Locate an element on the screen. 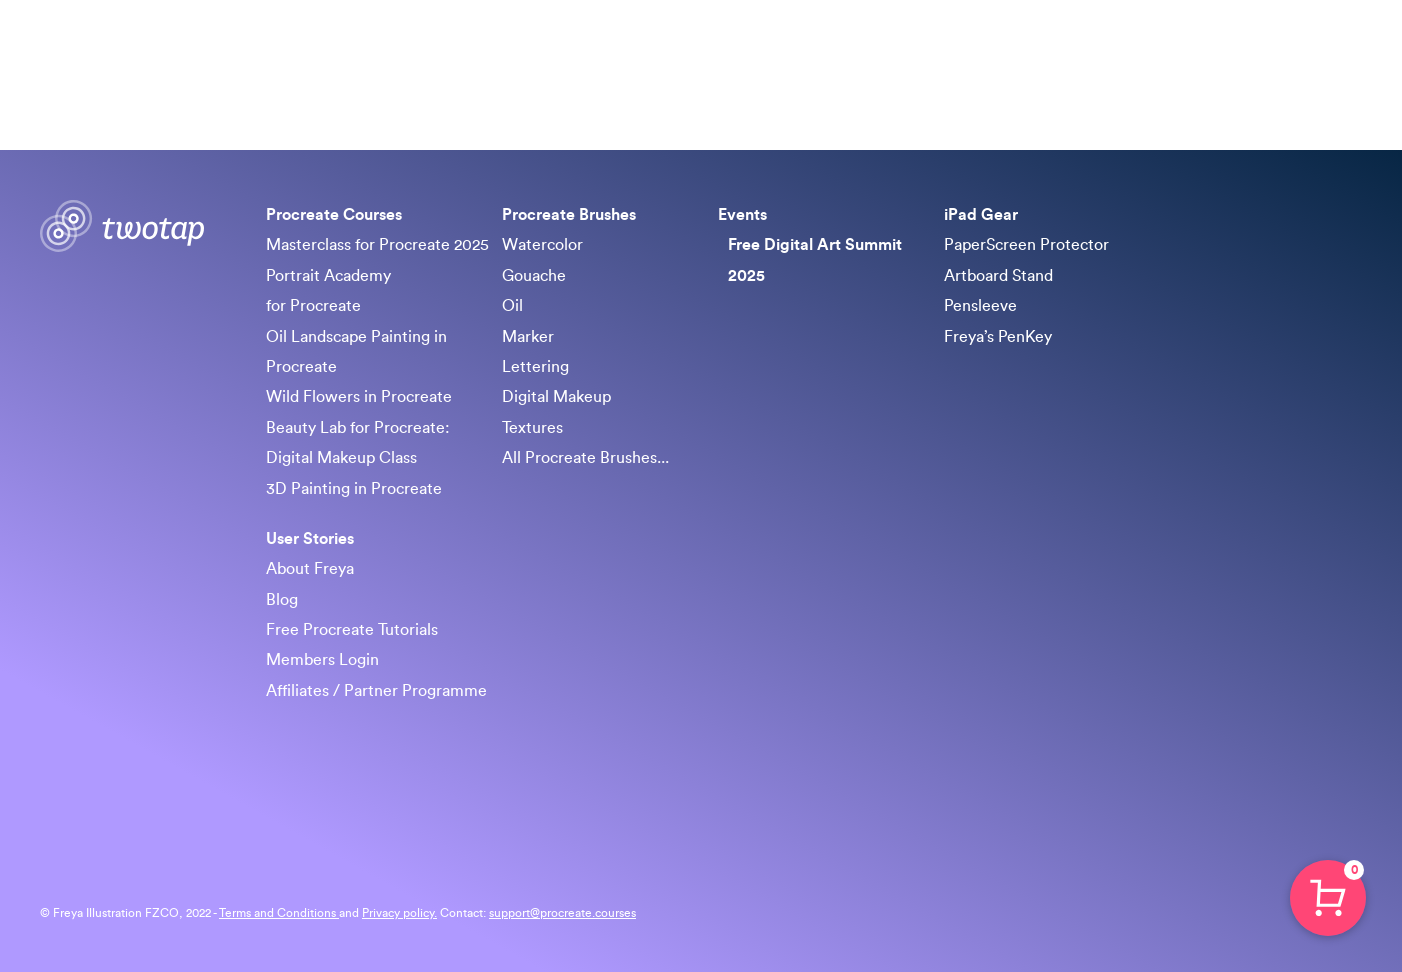 Image resolution: width=1402 pixels, height=972 pixels. Portrait Academy for Procreate is located at coordinates (328, 291).